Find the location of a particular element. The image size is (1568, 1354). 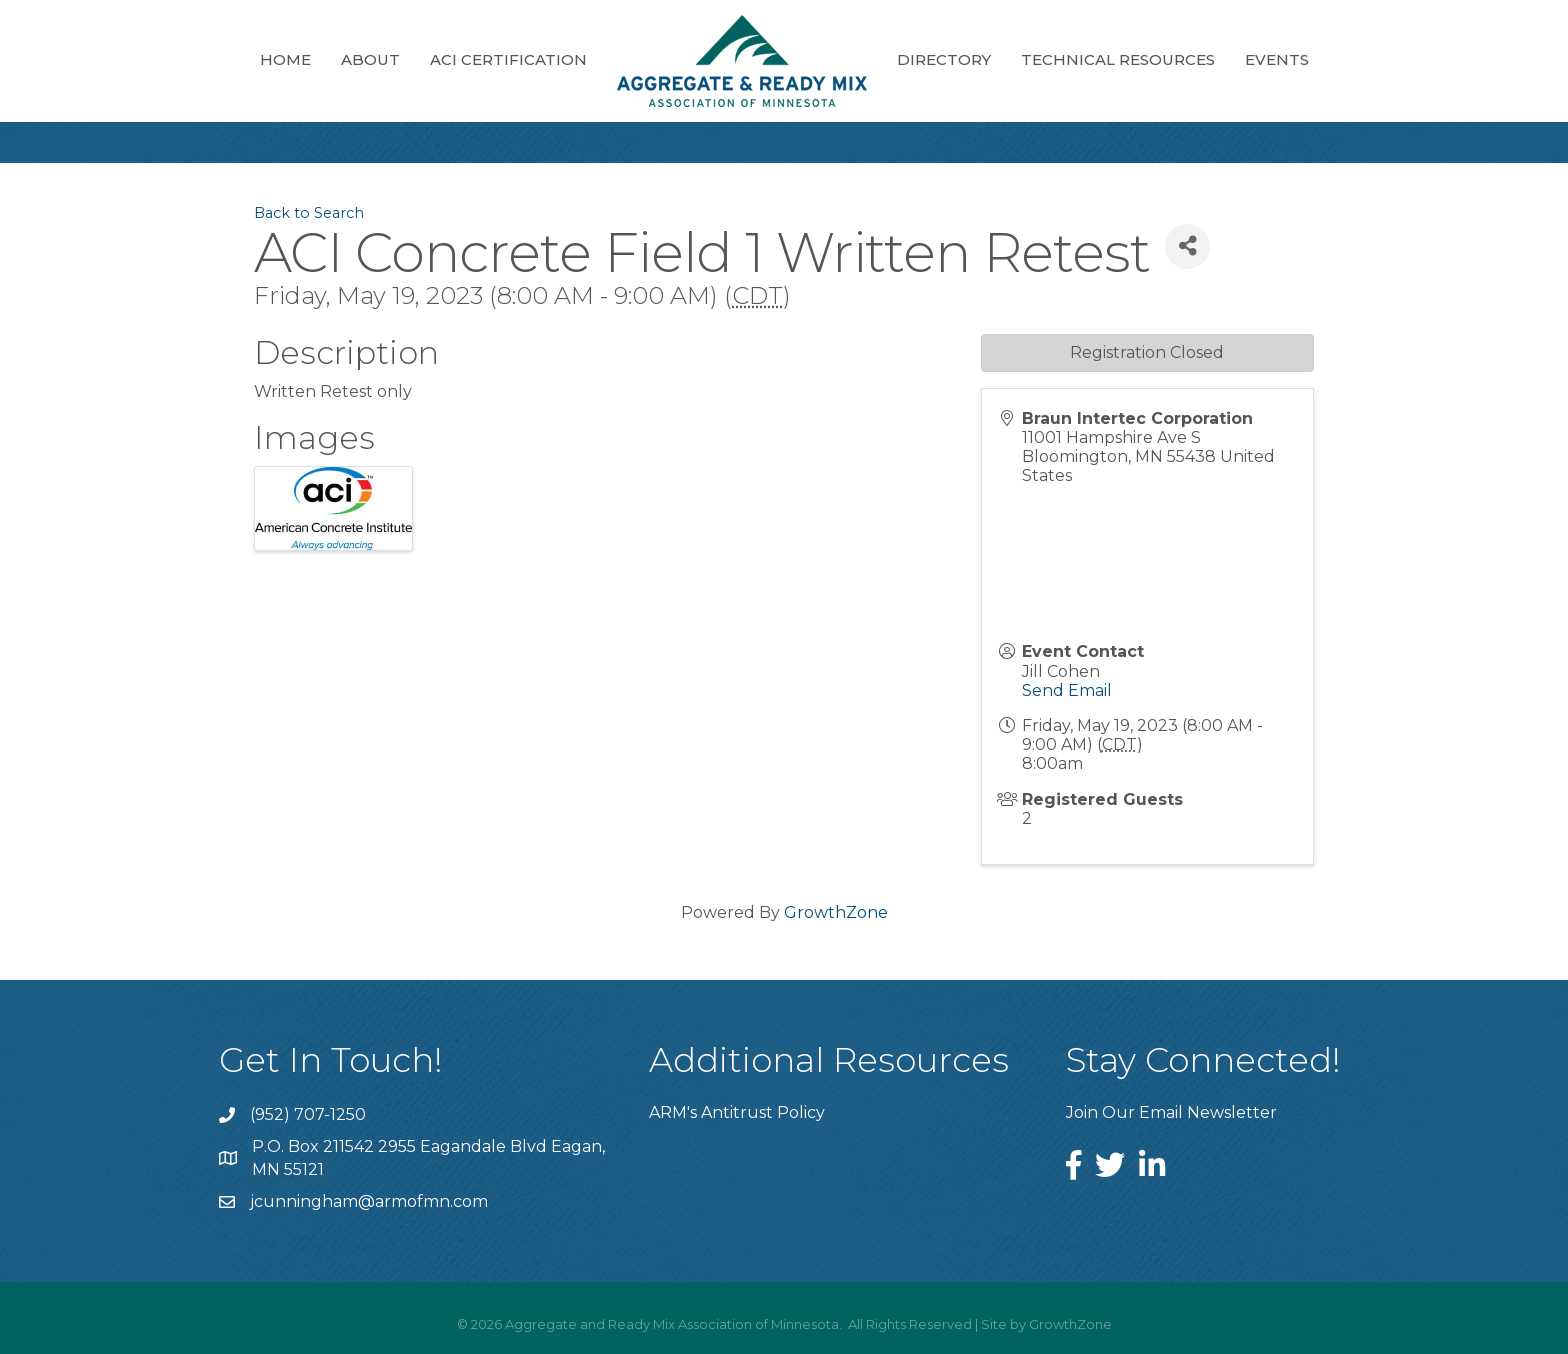

Technical Resources is located at coordinates (1118, 59).